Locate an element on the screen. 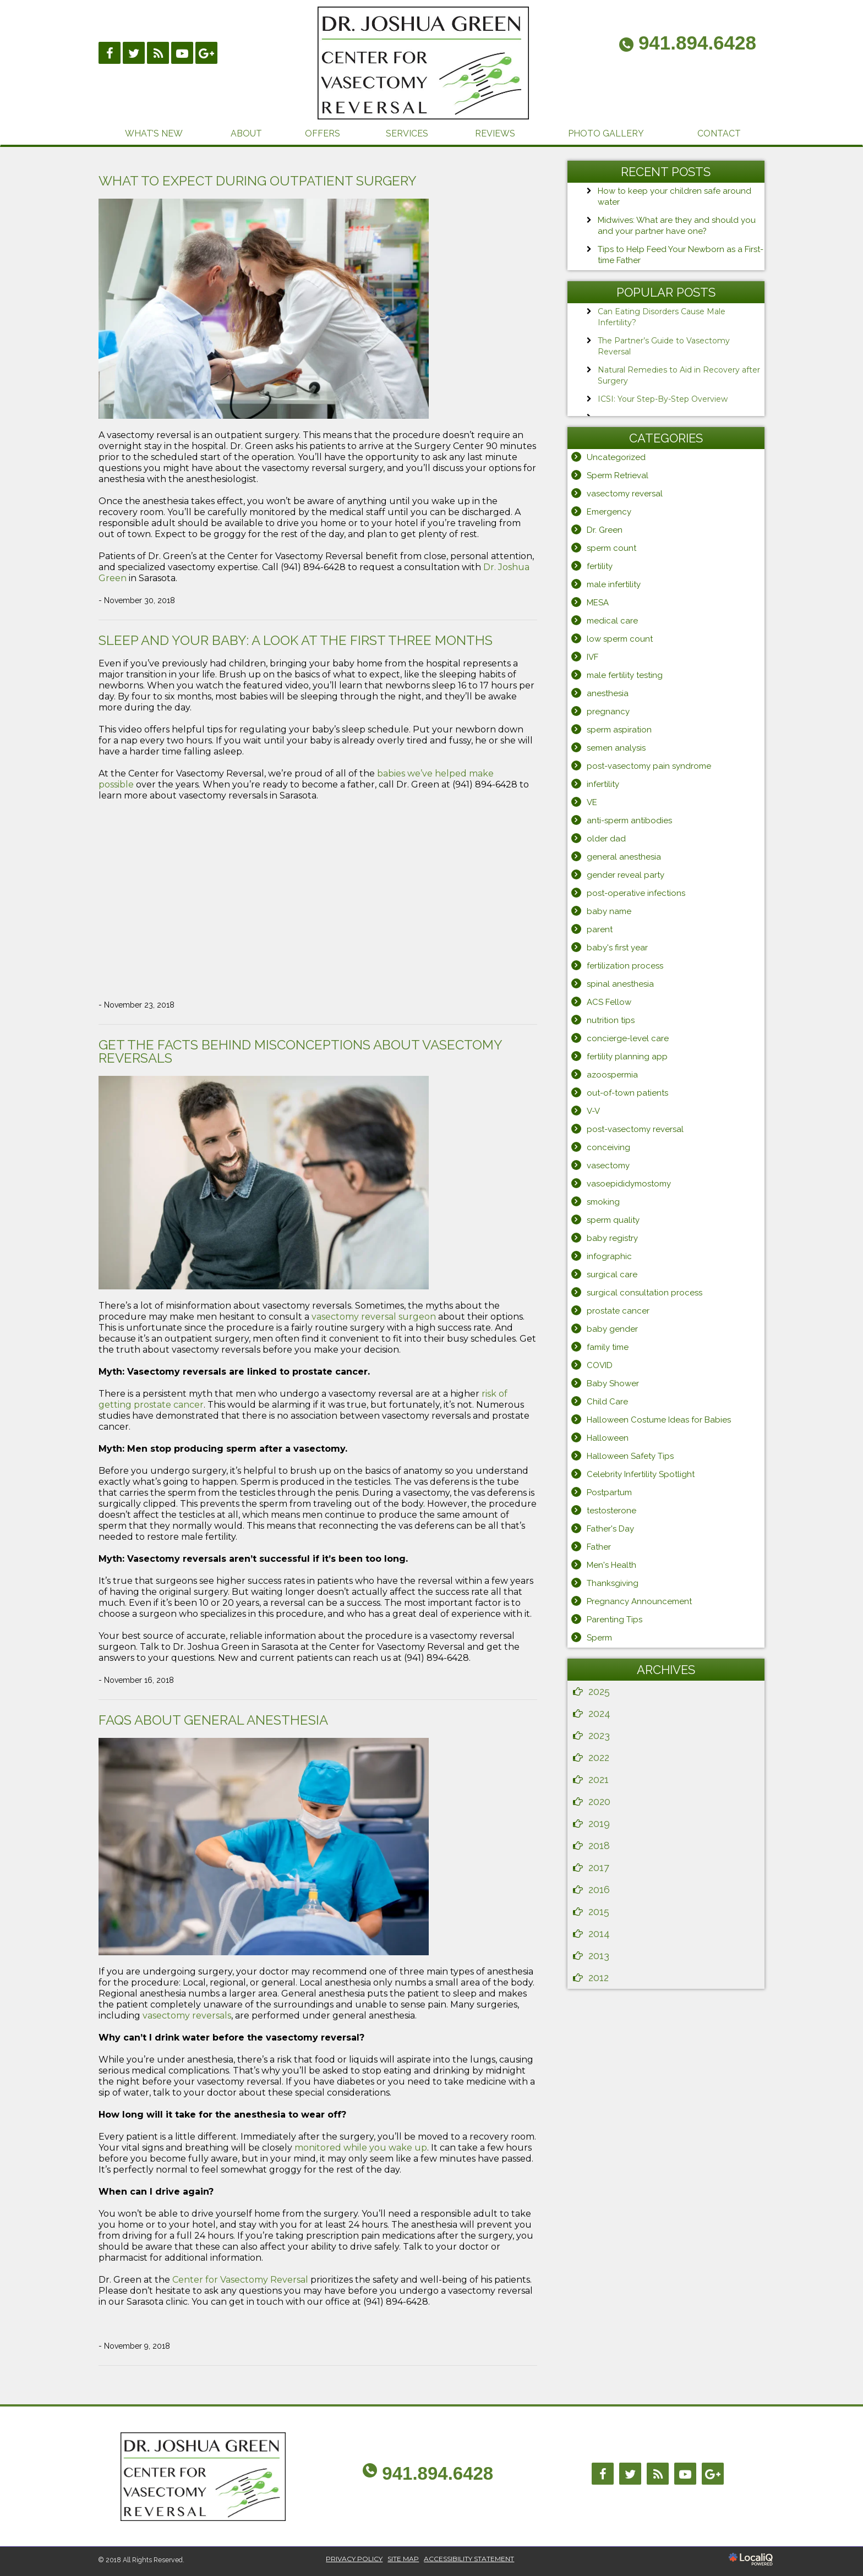 The height and width of the screenshot is (2576, 863). anesthesia is located at coordinates (608, 693).